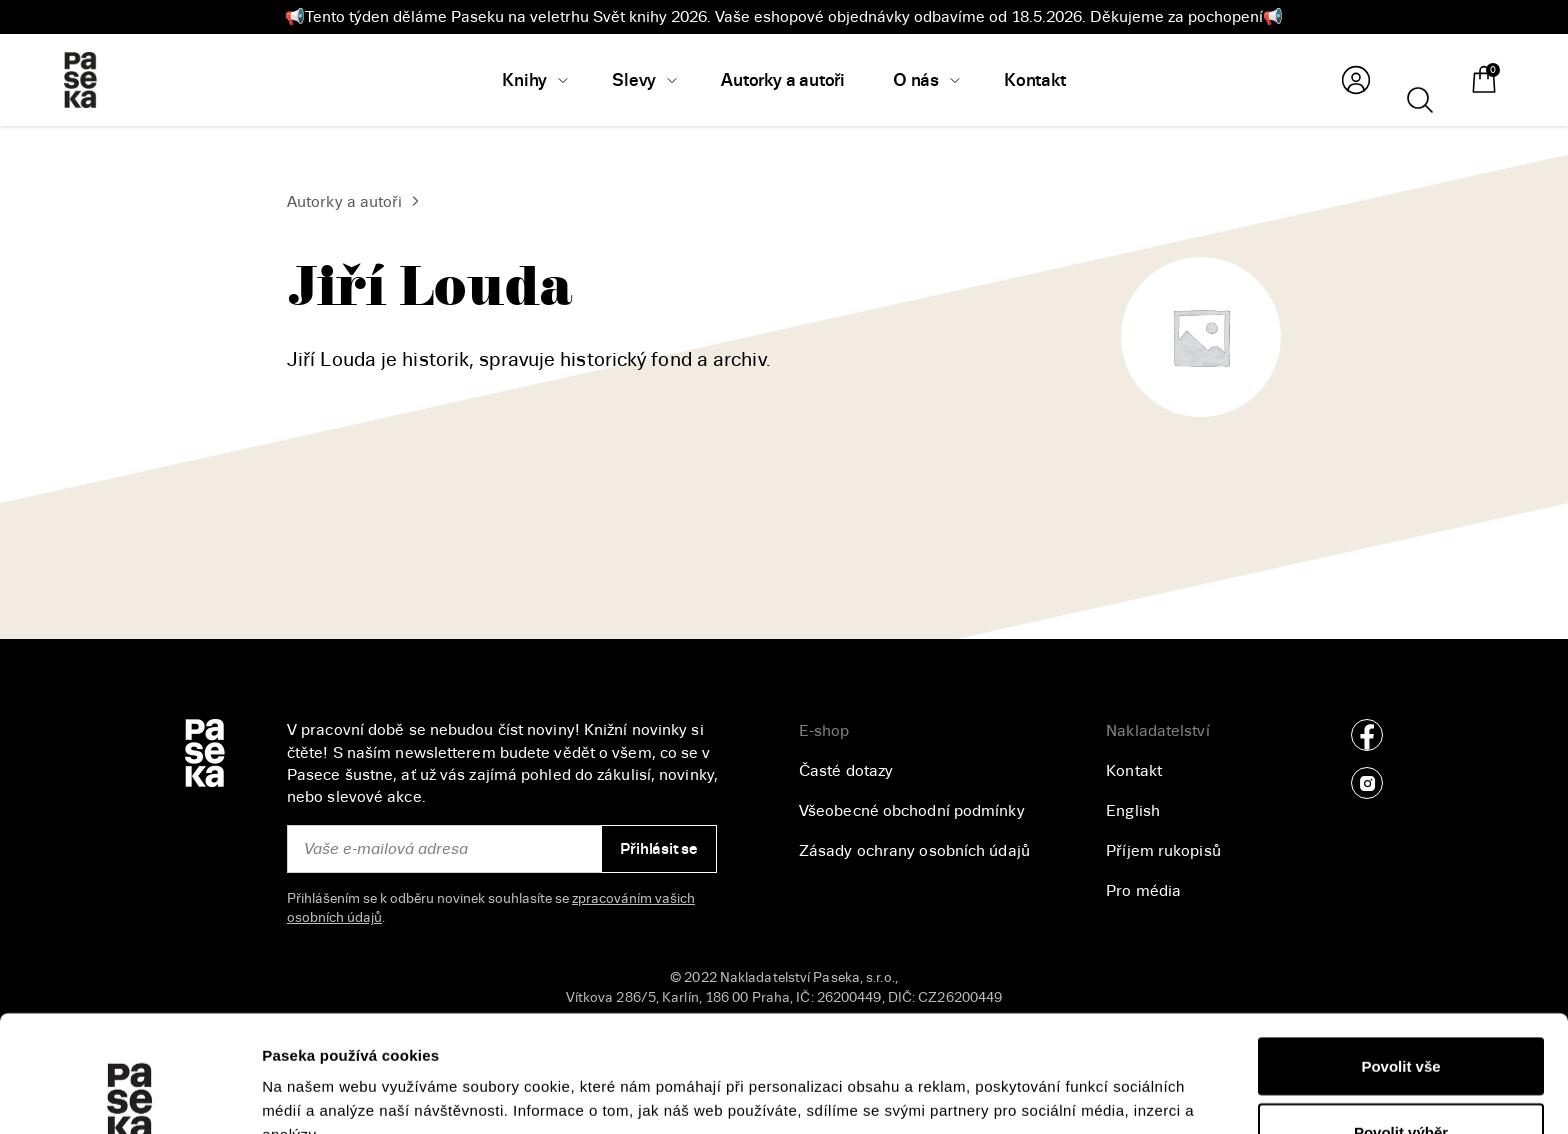 This screenshot has width=1568, height=1134. Describe the element at coordinates (914, 851) in the screenshot. I see `Zásady ochrany osobních údajů` at that location.